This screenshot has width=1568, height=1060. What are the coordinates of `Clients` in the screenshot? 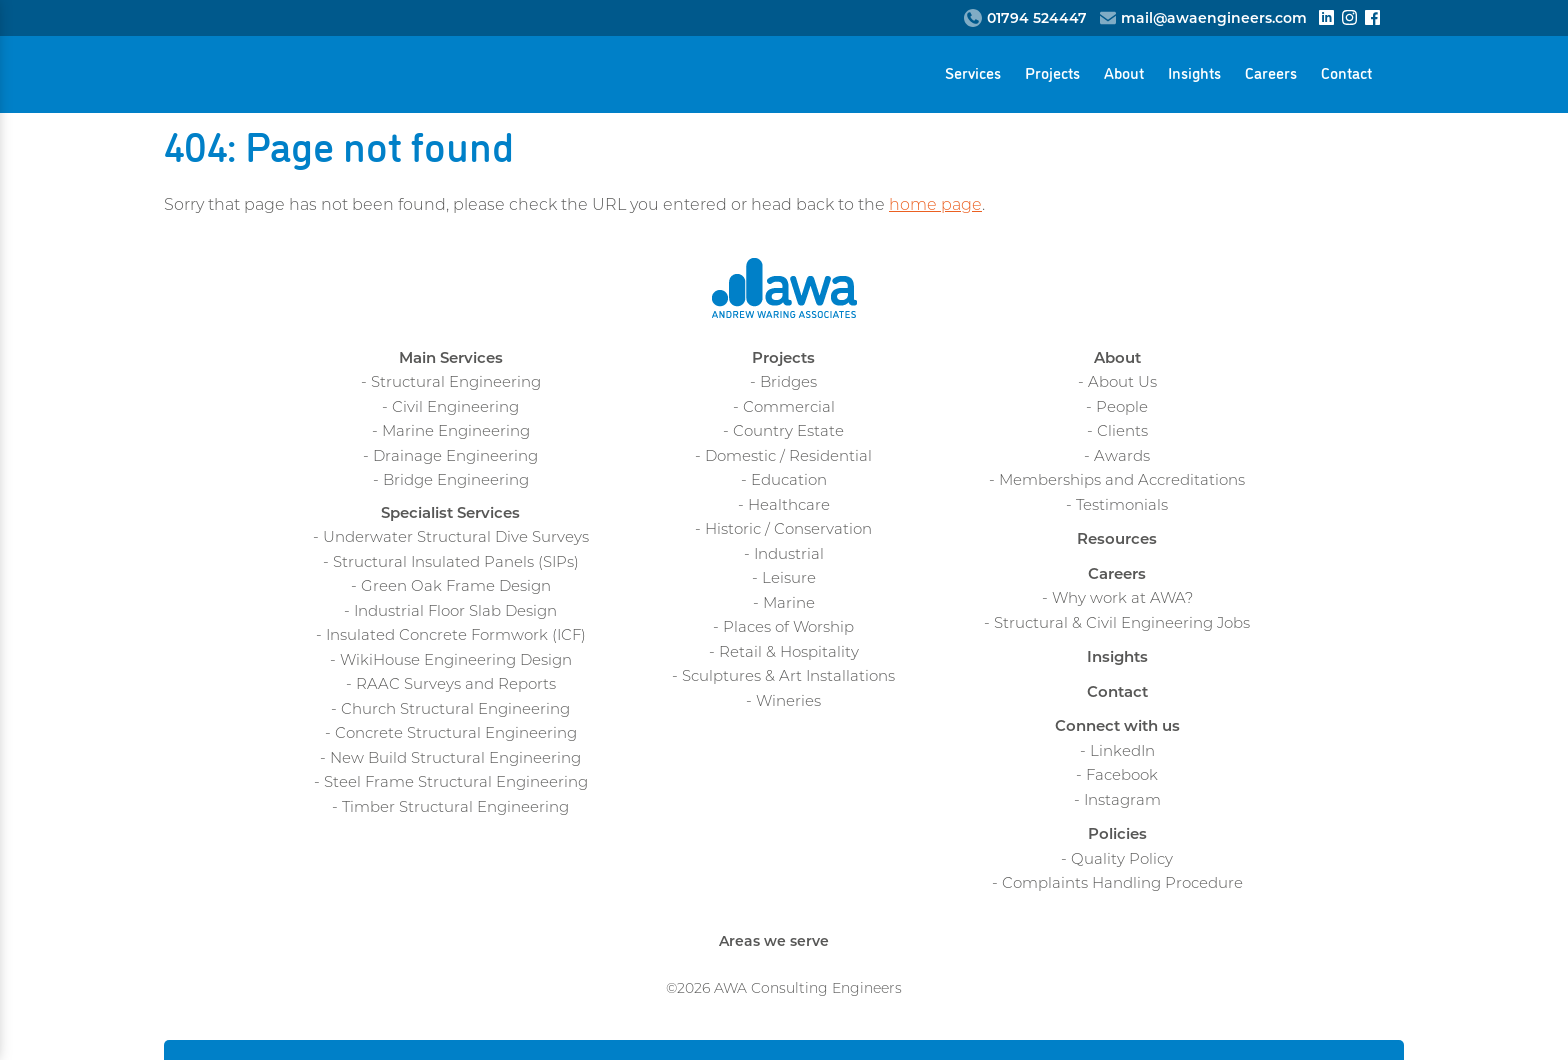 It's located at (1122, 432).